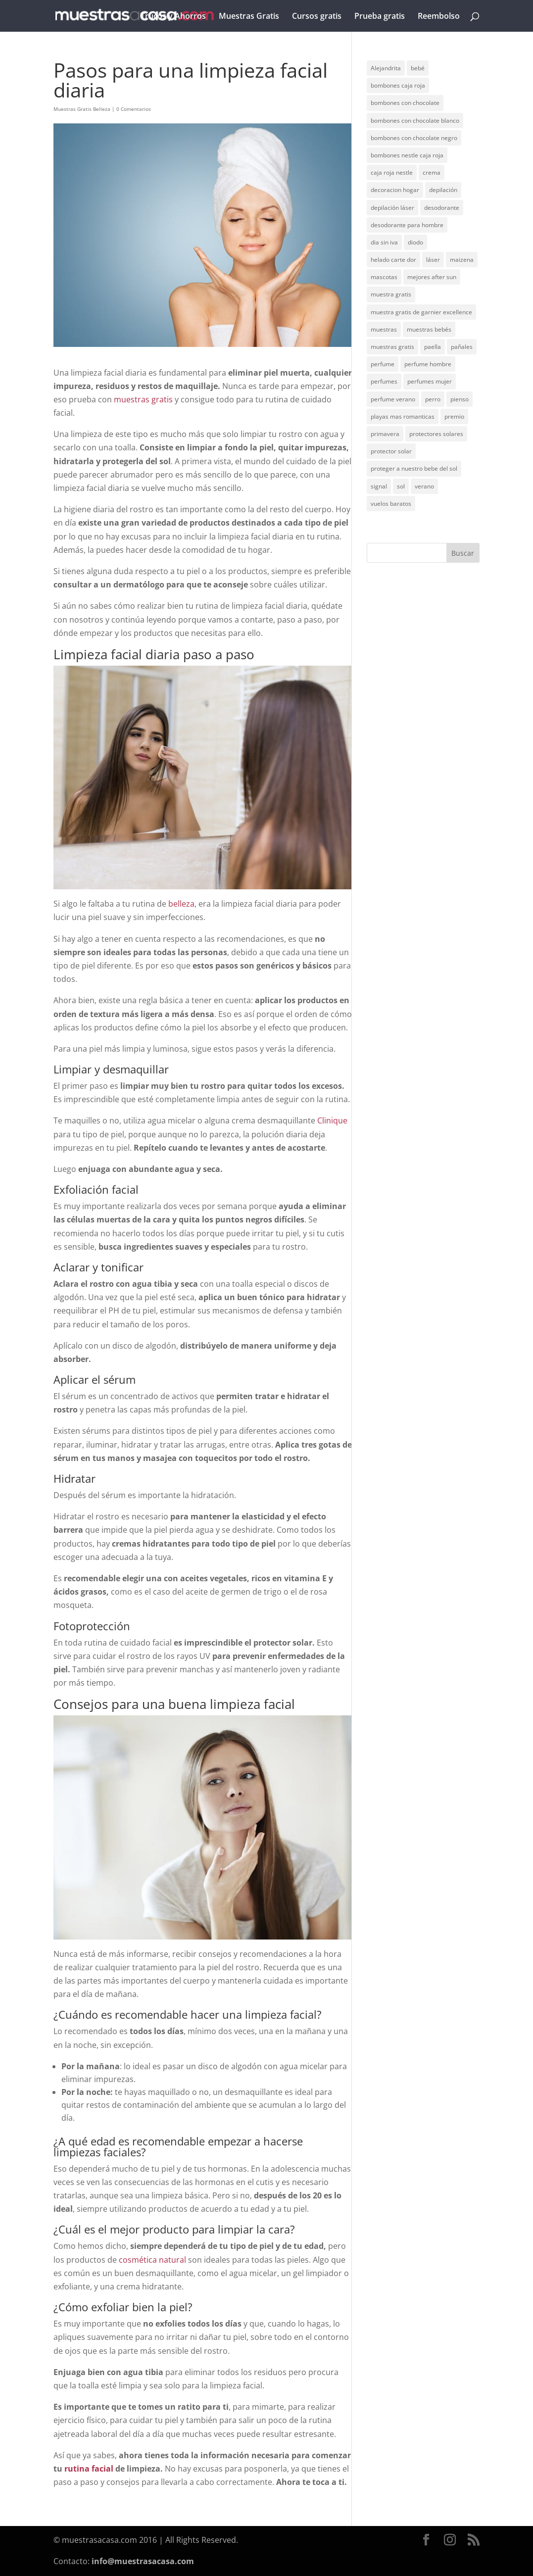 The height and width of the screenshot is (2576, 533). What do you see at coordinates (395, 190) in the screenshot?
I see `decoracion hogar [decoracion hogar (2 elementos)]` at bounding box center [395, 190].